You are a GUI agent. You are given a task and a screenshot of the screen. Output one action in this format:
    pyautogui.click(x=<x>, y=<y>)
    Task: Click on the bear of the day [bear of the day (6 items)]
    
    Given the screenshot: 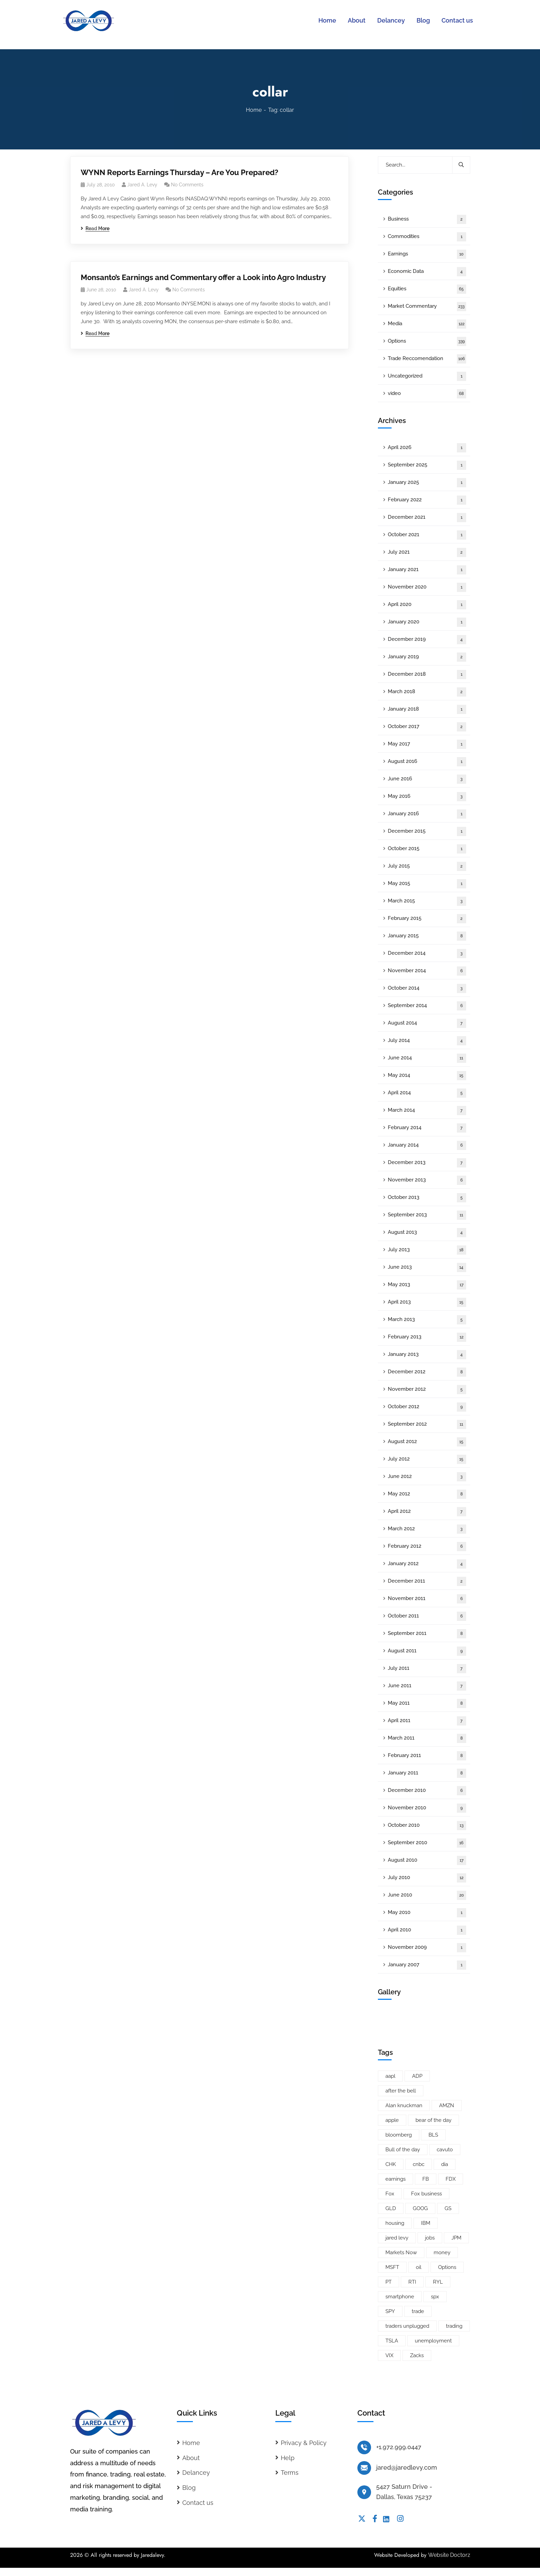 What is the action you would take?
    pyautogui.click(x=433, y=2120)
    